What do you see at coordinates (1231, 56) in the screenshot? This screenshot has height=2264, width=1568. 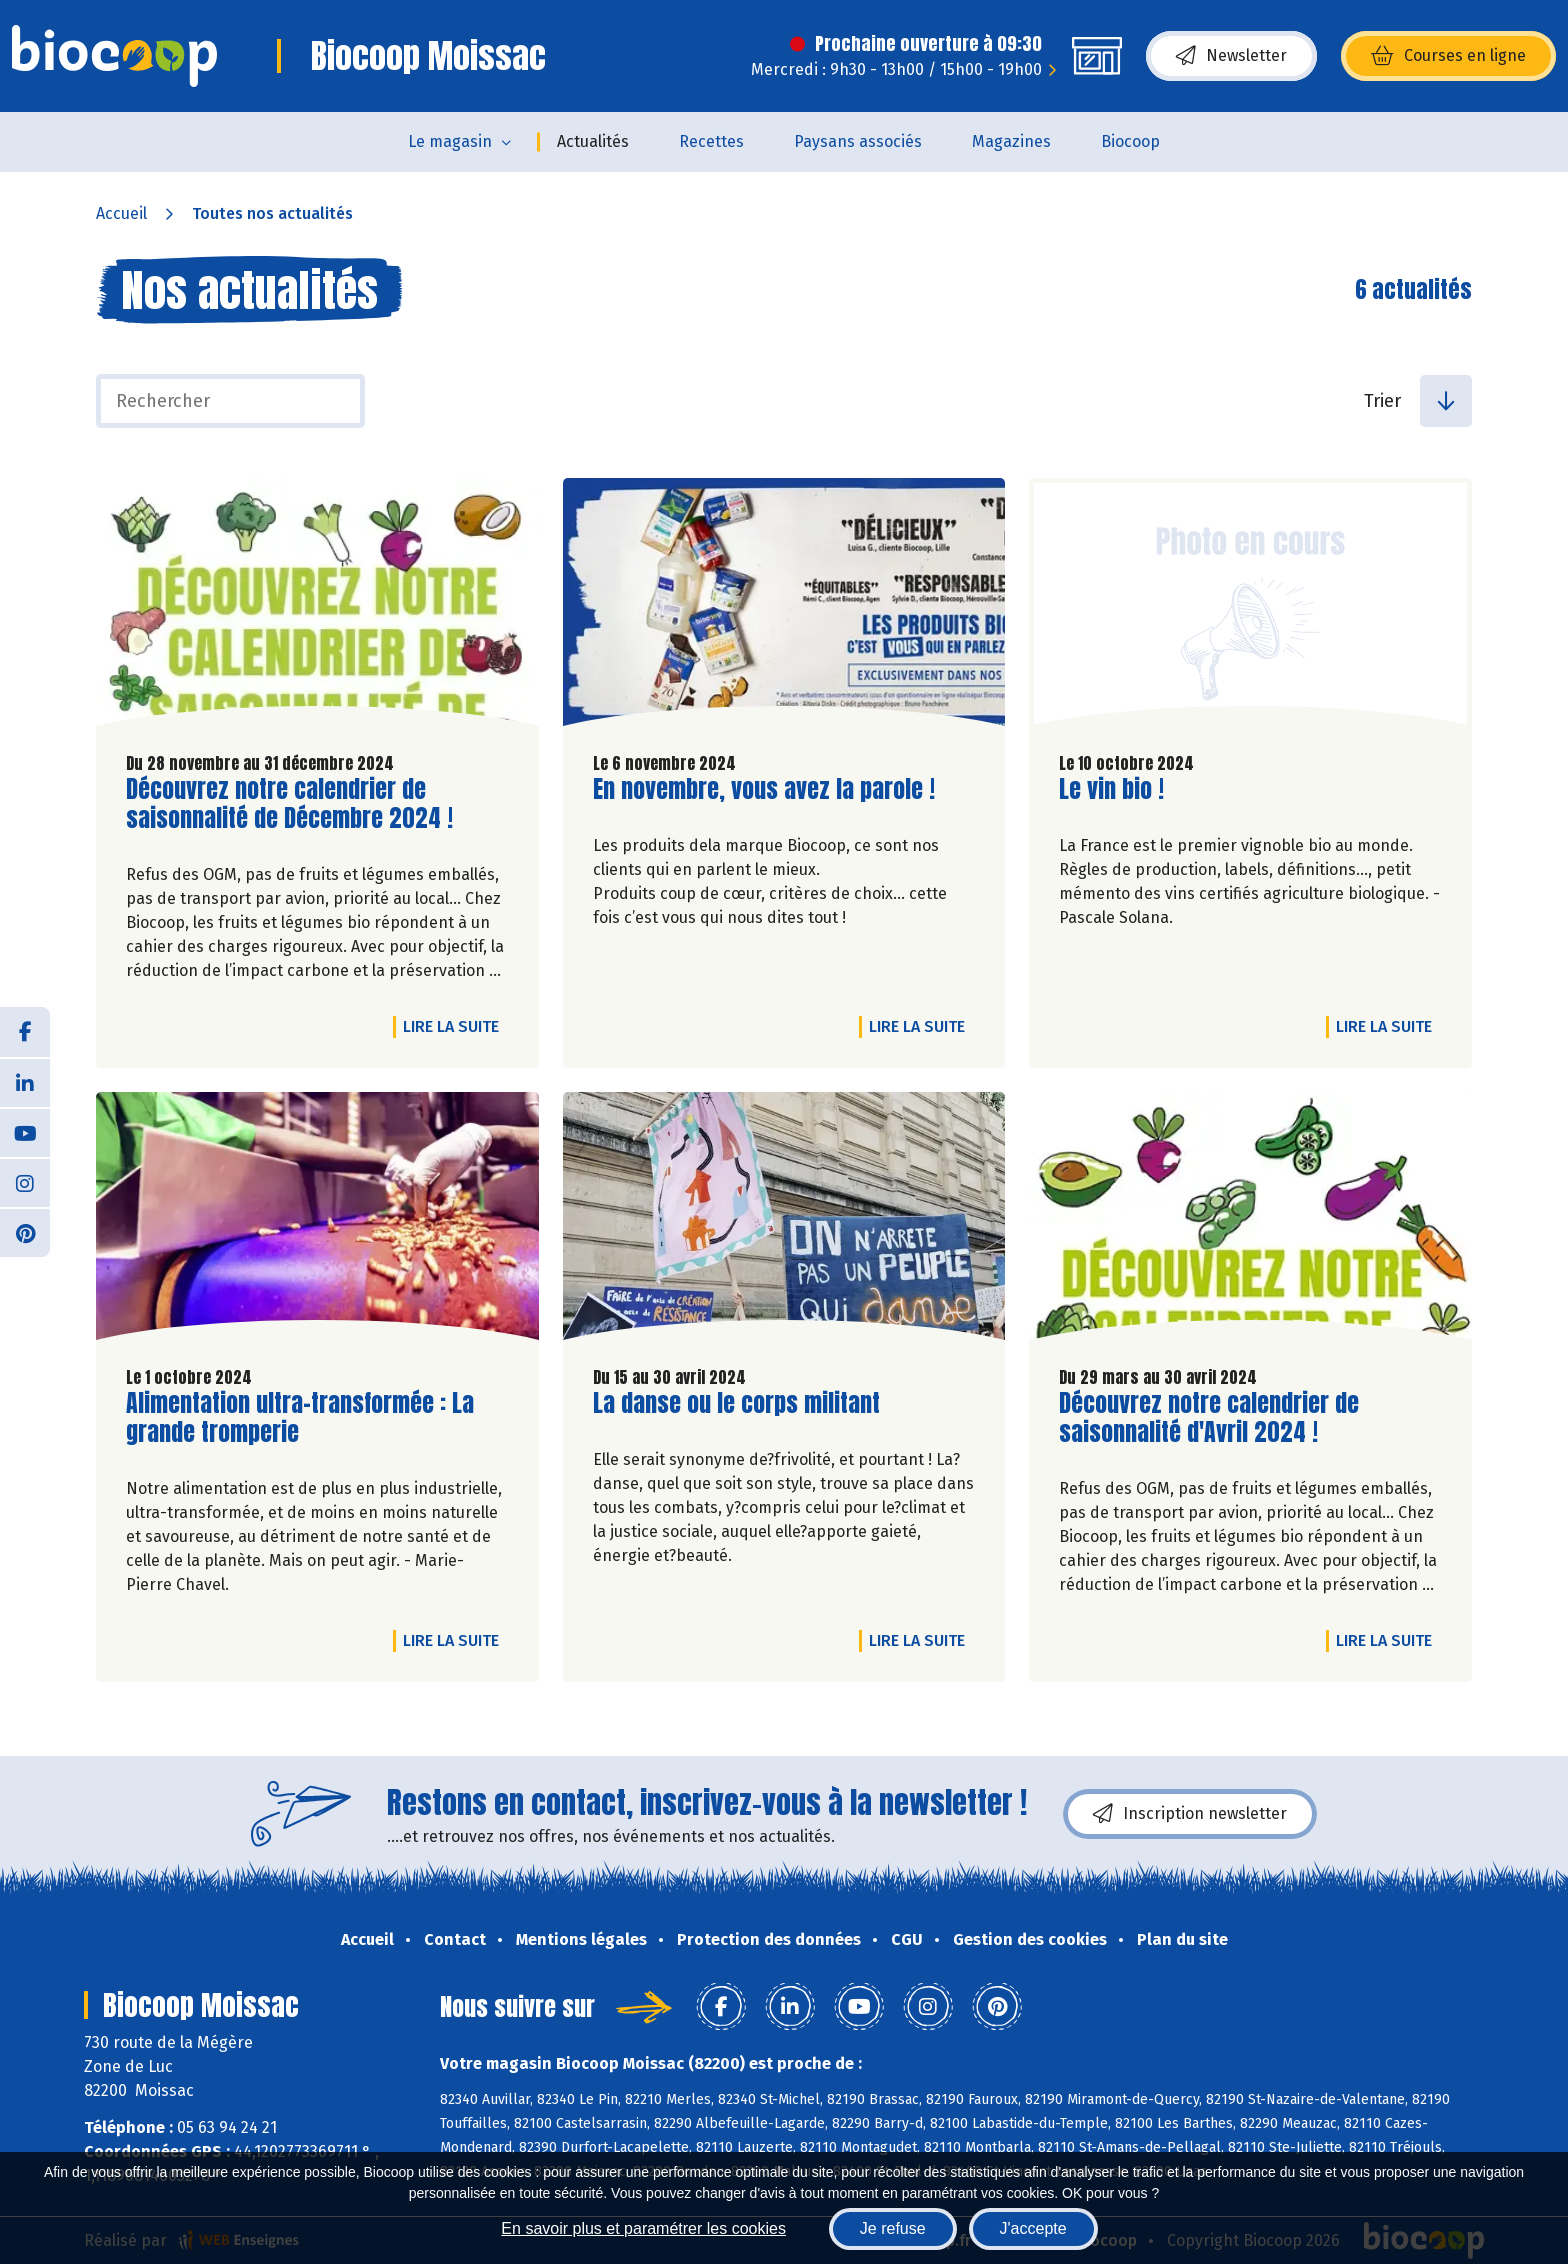 I see `Newsletter` at bounding box center [1231, 56].